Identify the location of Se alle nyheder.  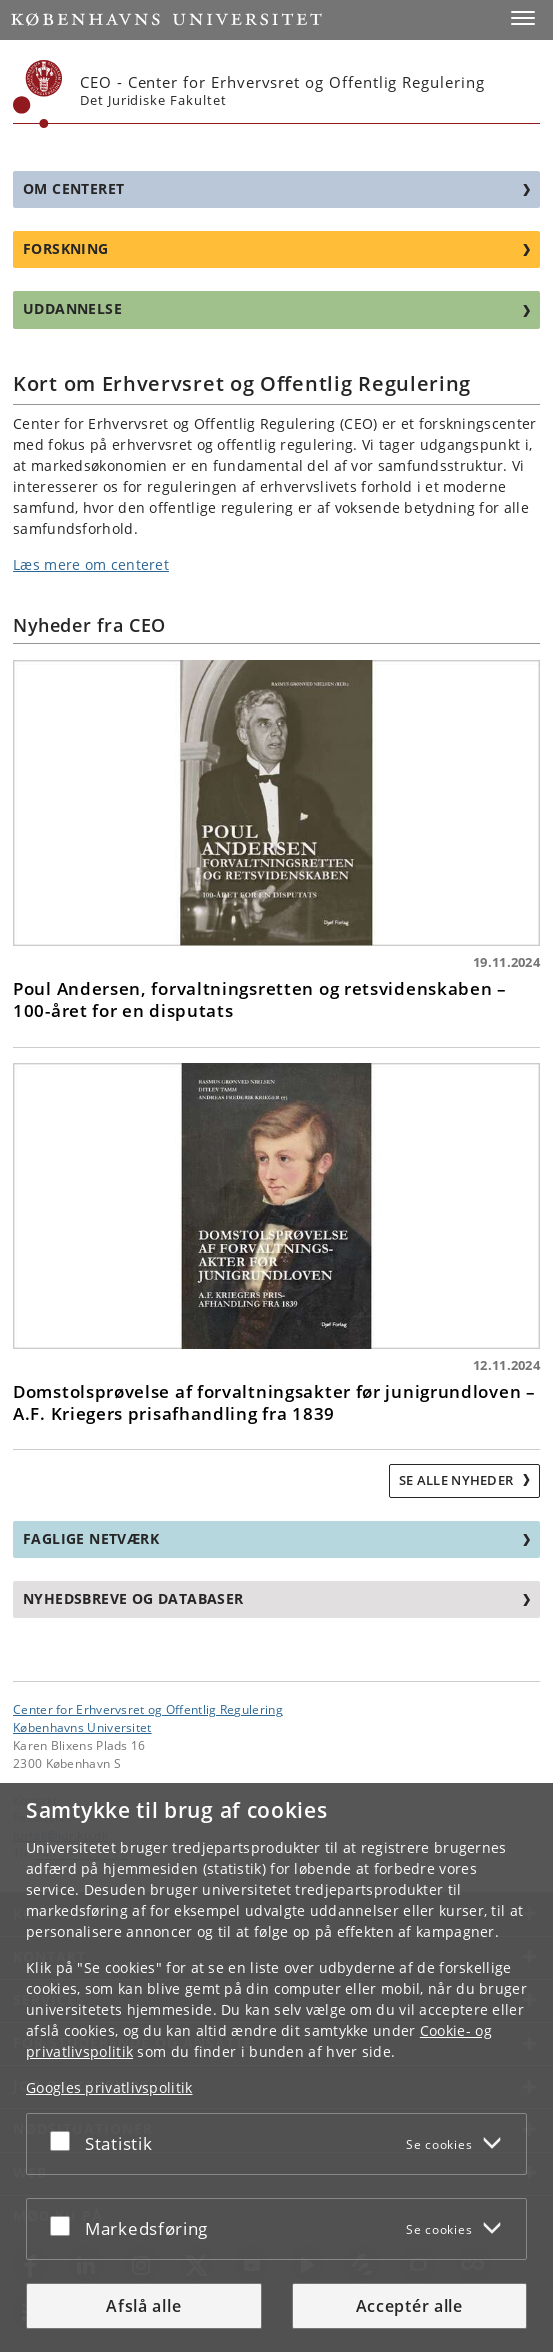
(458, 1480).